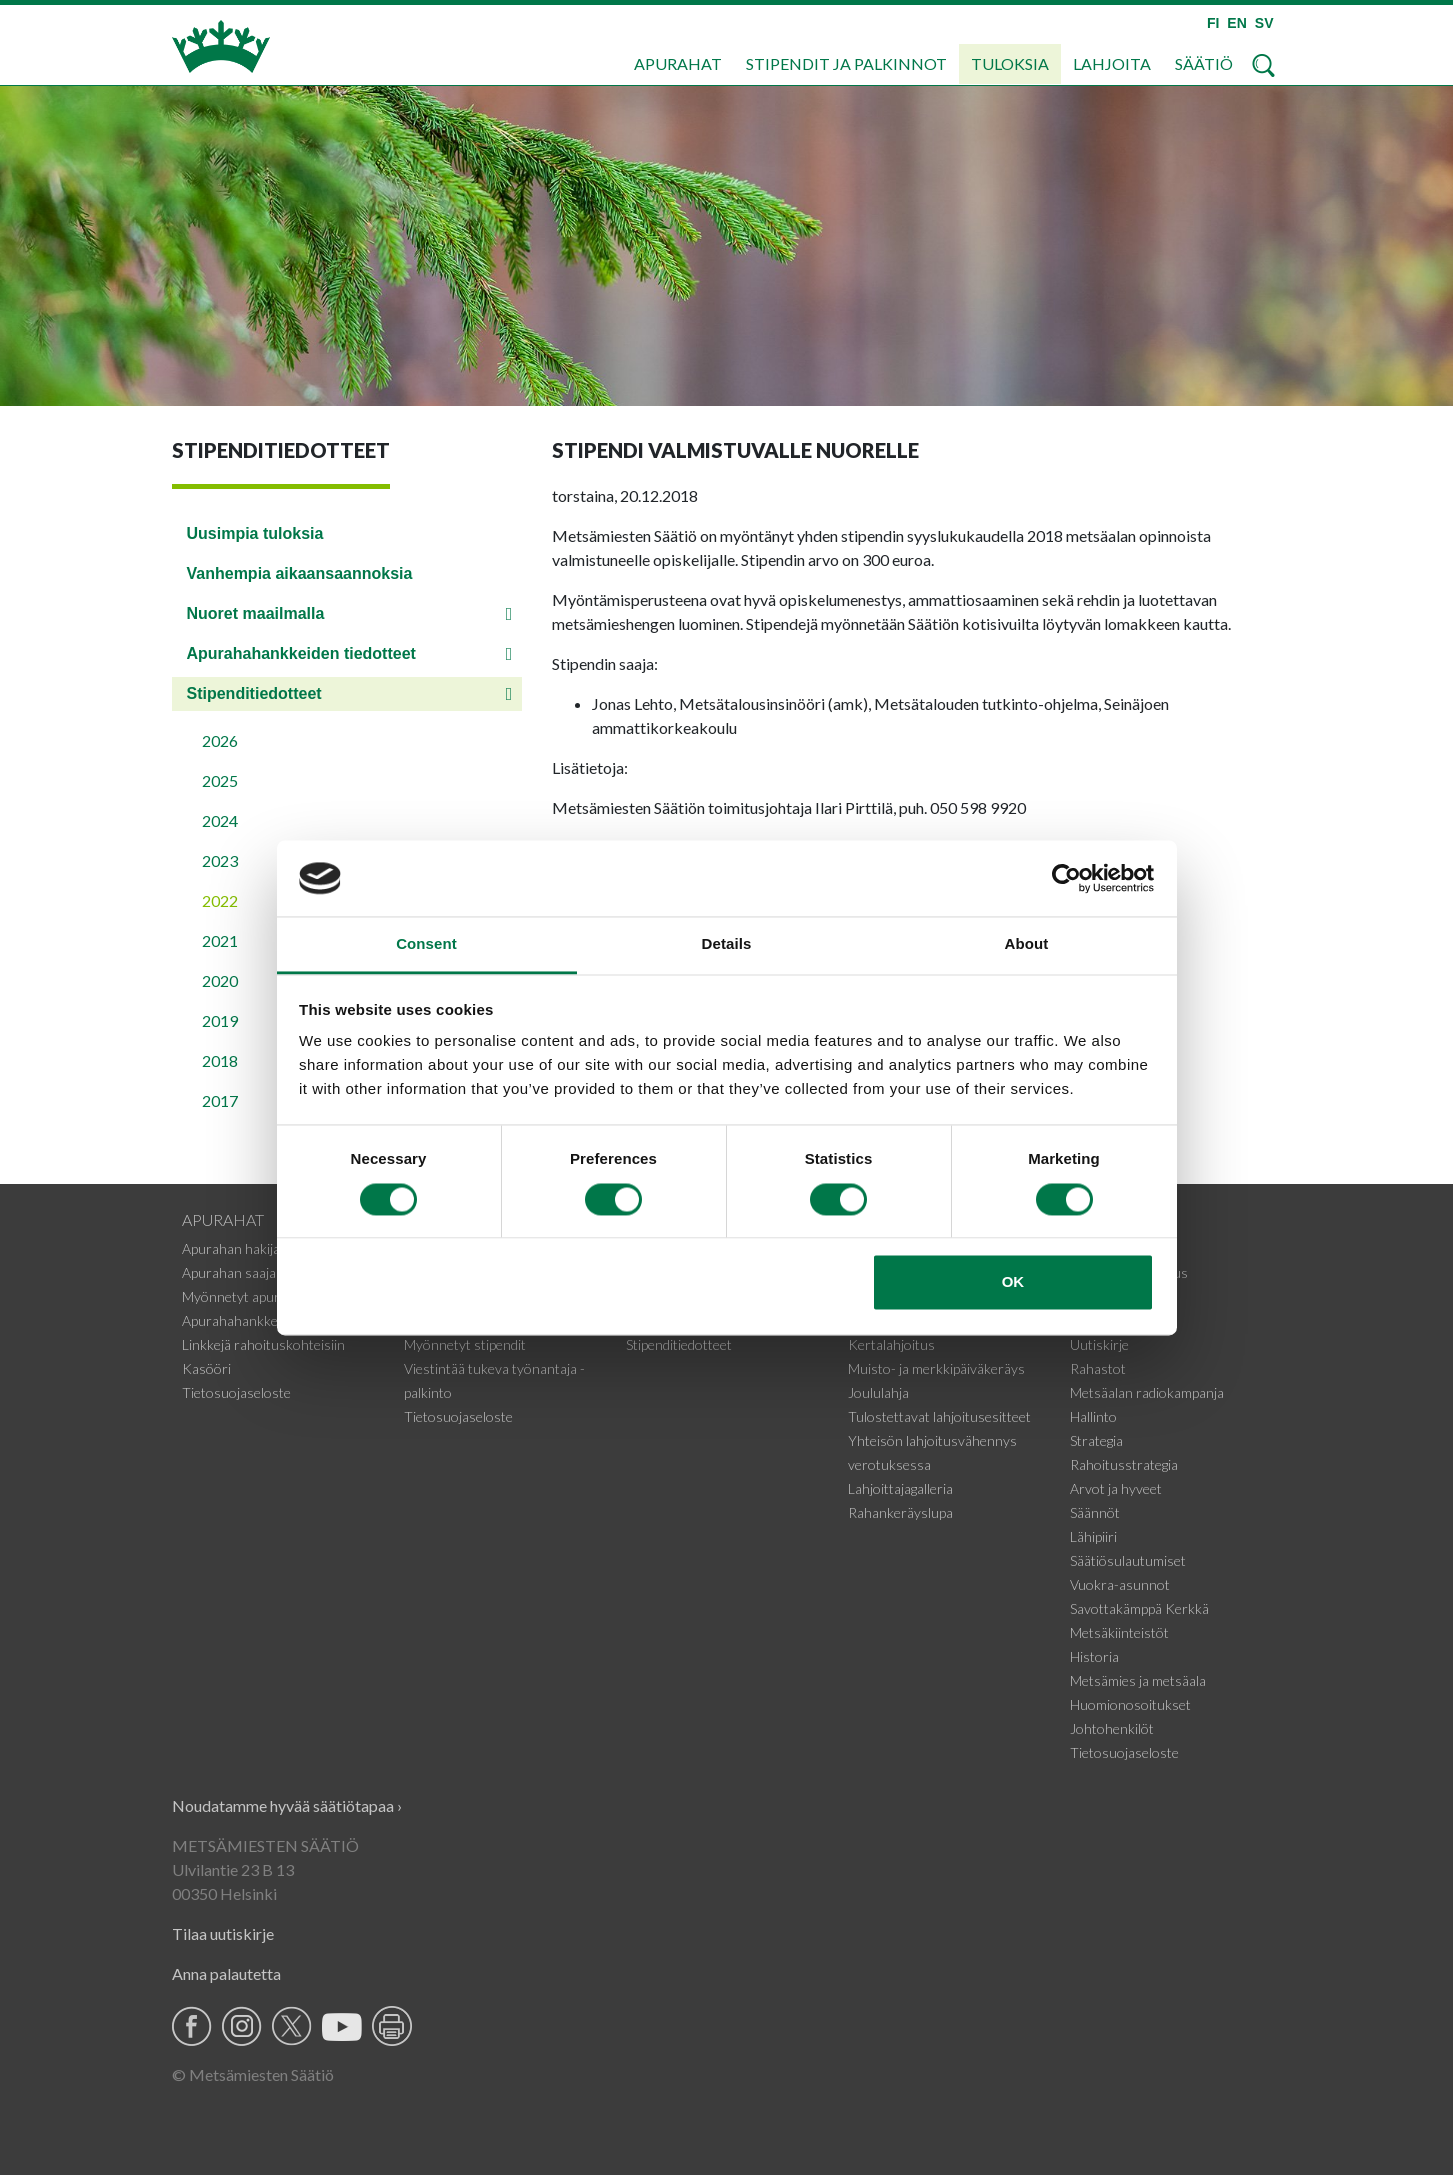  I want to click on SV, so click(1264, 23).